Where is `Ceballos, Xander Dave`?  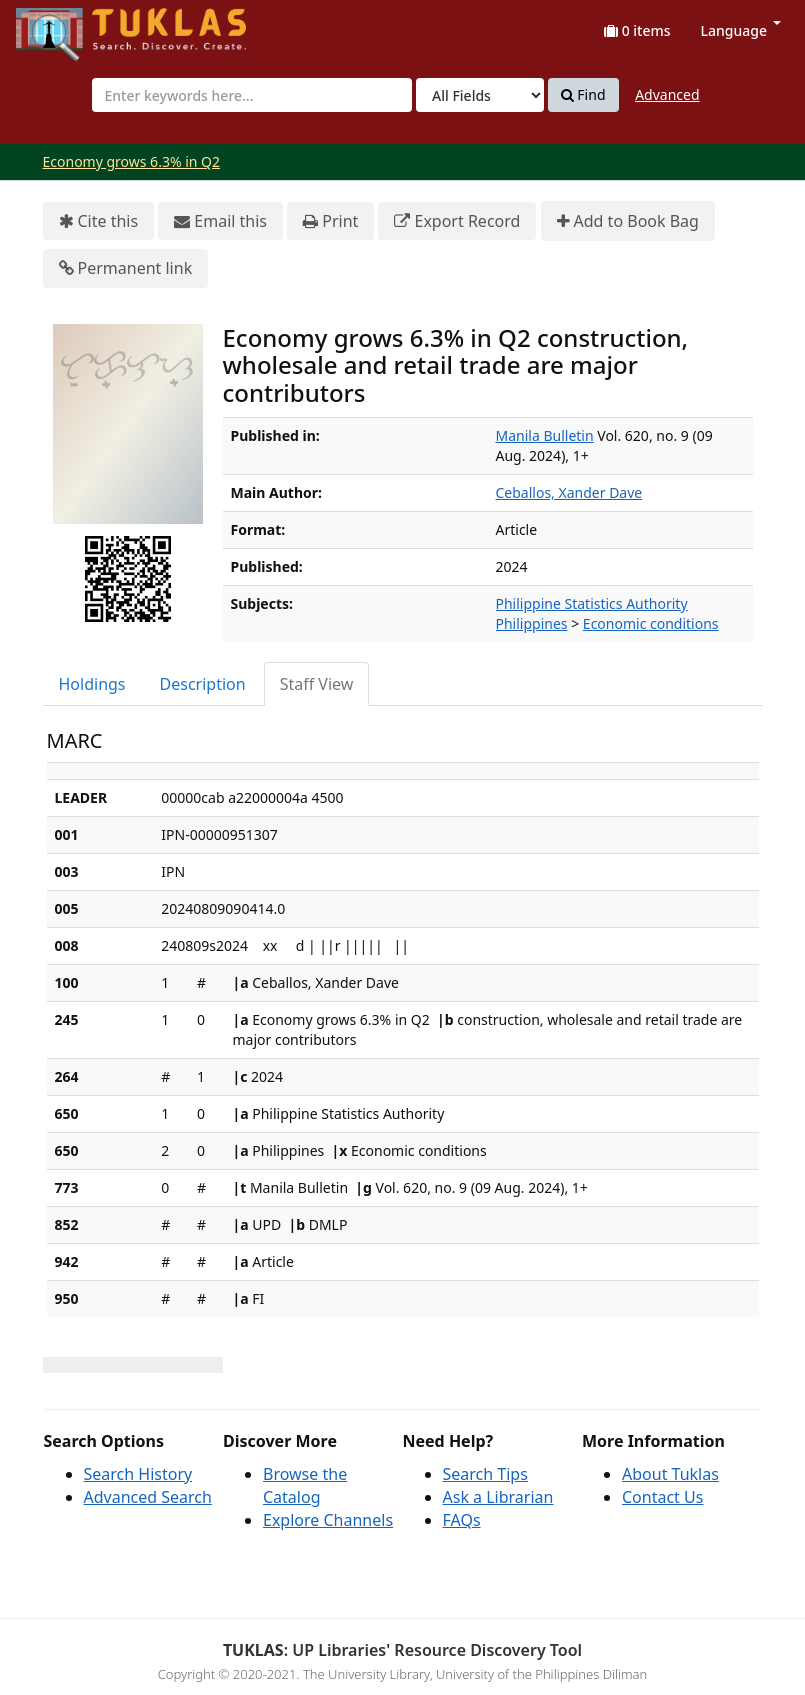 Ceballos, Xander Dave is located at coordinates (569, 492).